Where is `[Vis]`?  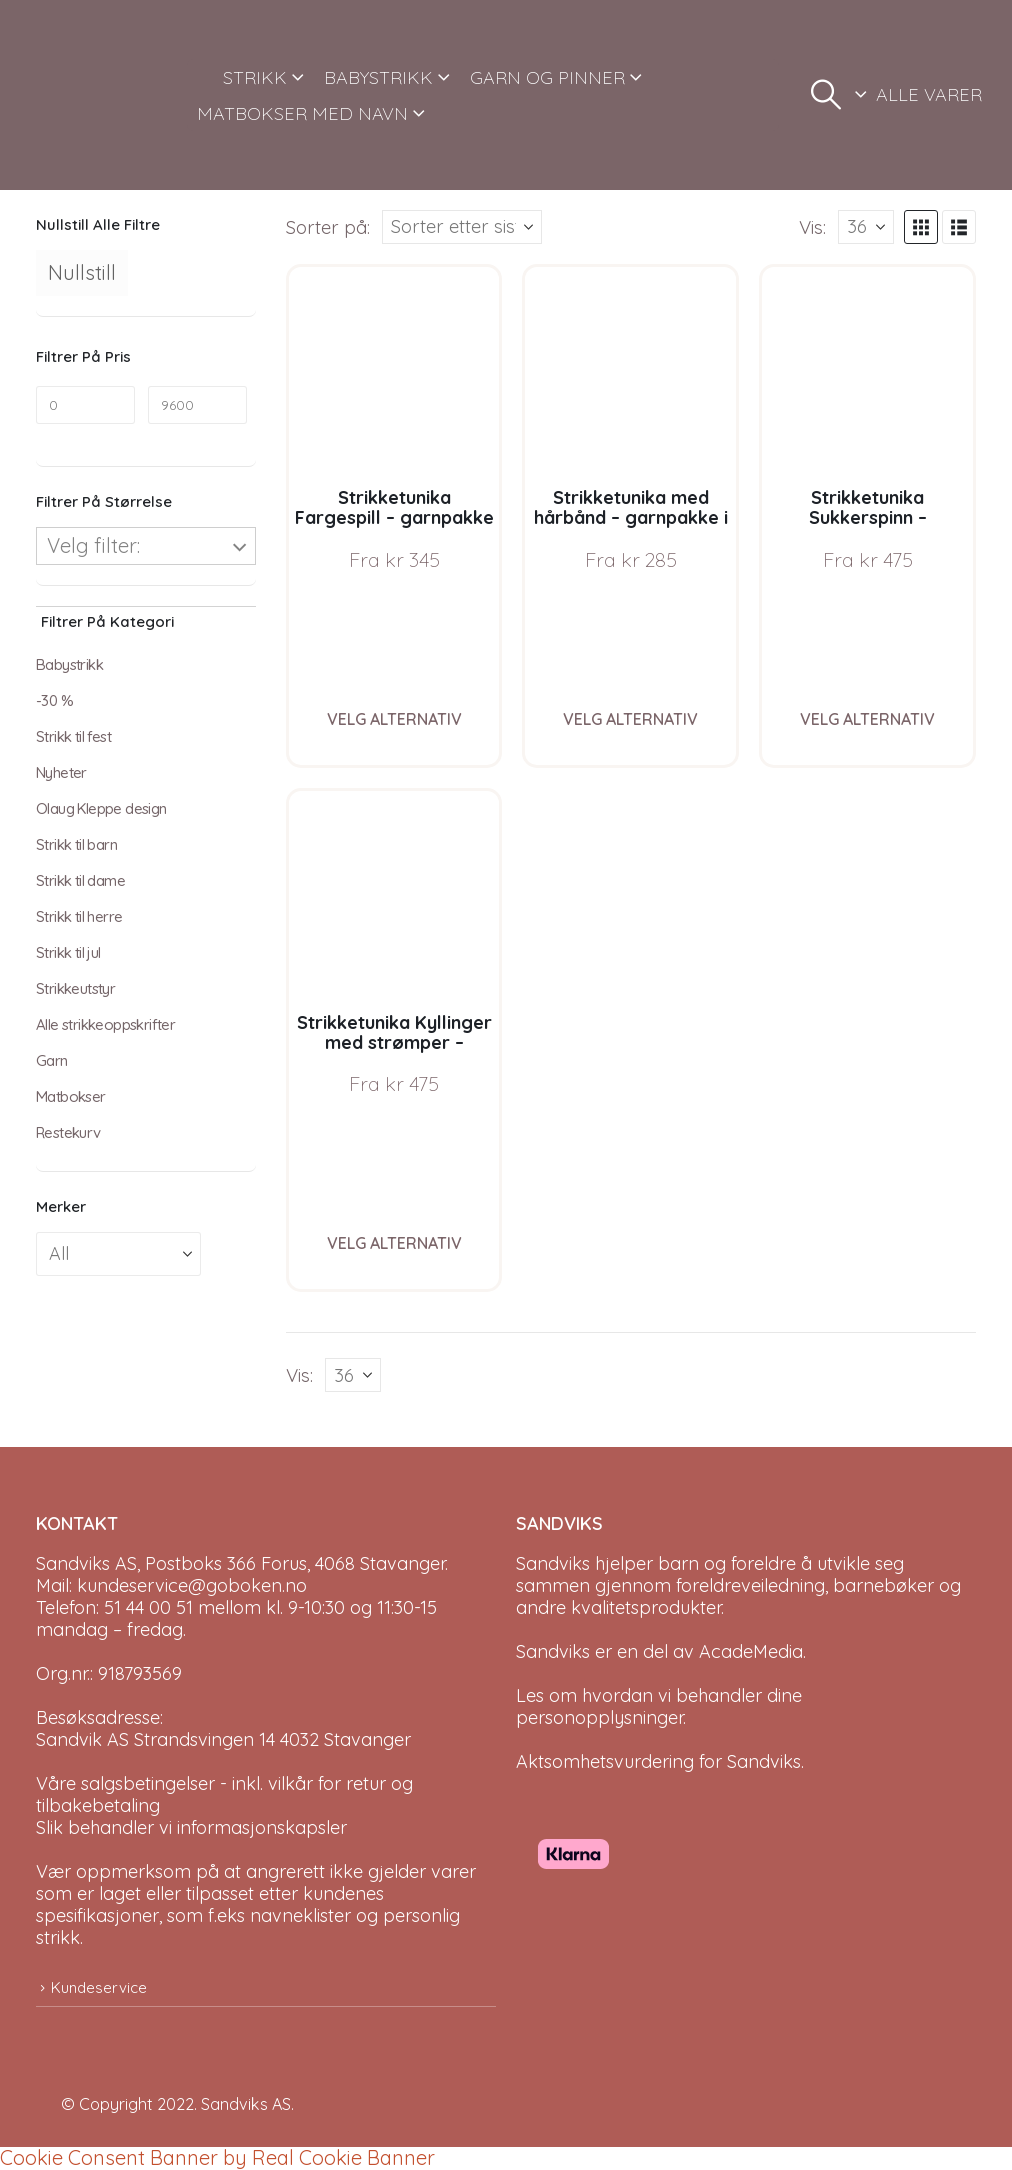 [Vis] is located at coordinates (866, 227).